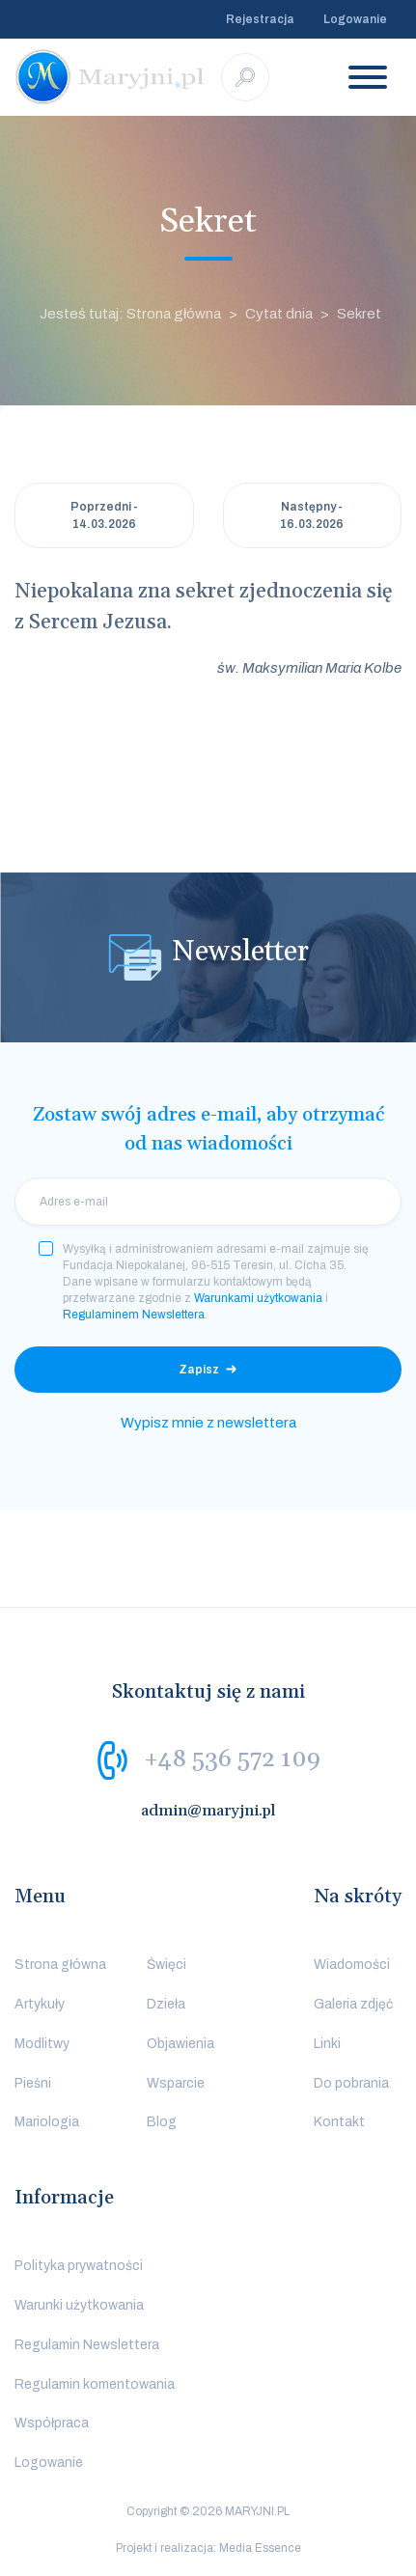 The image size is (416, 2576). I want to click on Logowanie, so click(355, 19).